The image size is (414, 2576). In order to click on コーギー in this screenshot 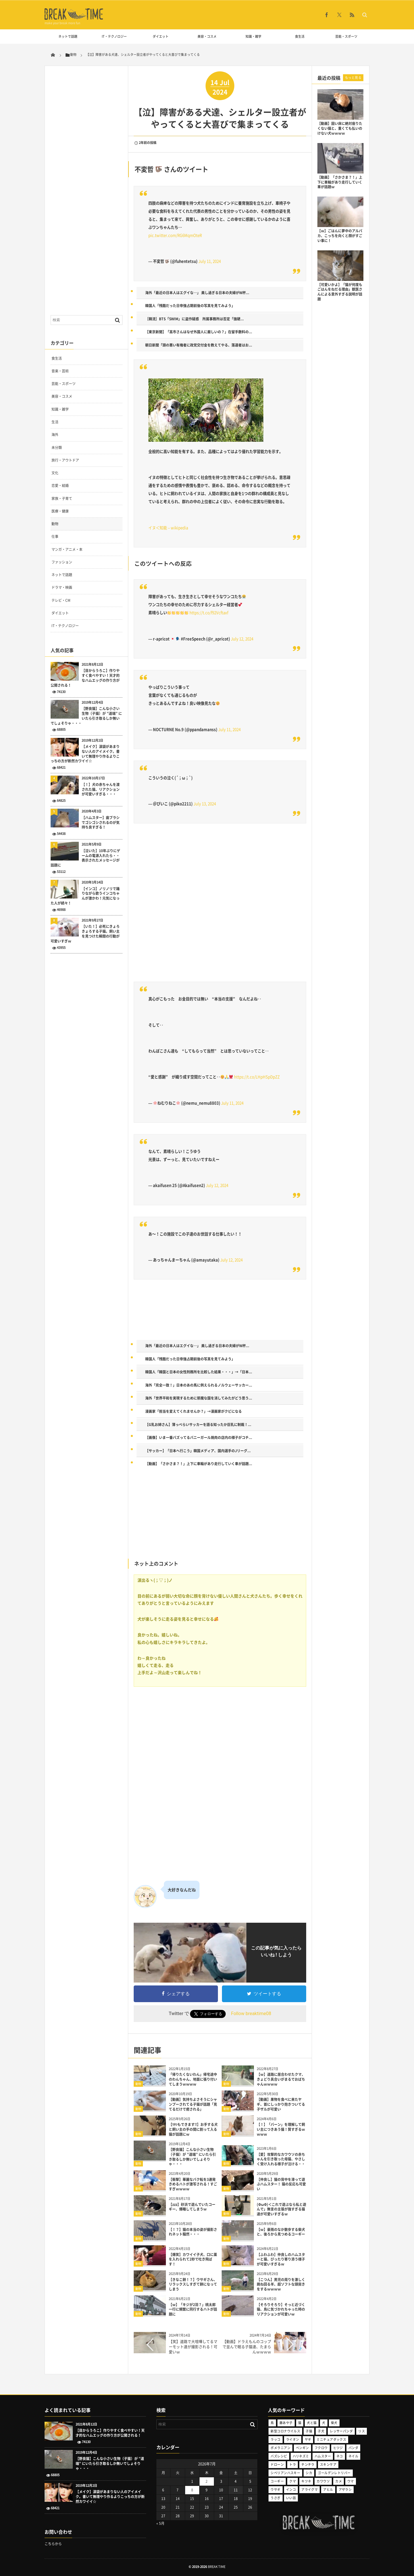, I will do `click(277, 2481)`.